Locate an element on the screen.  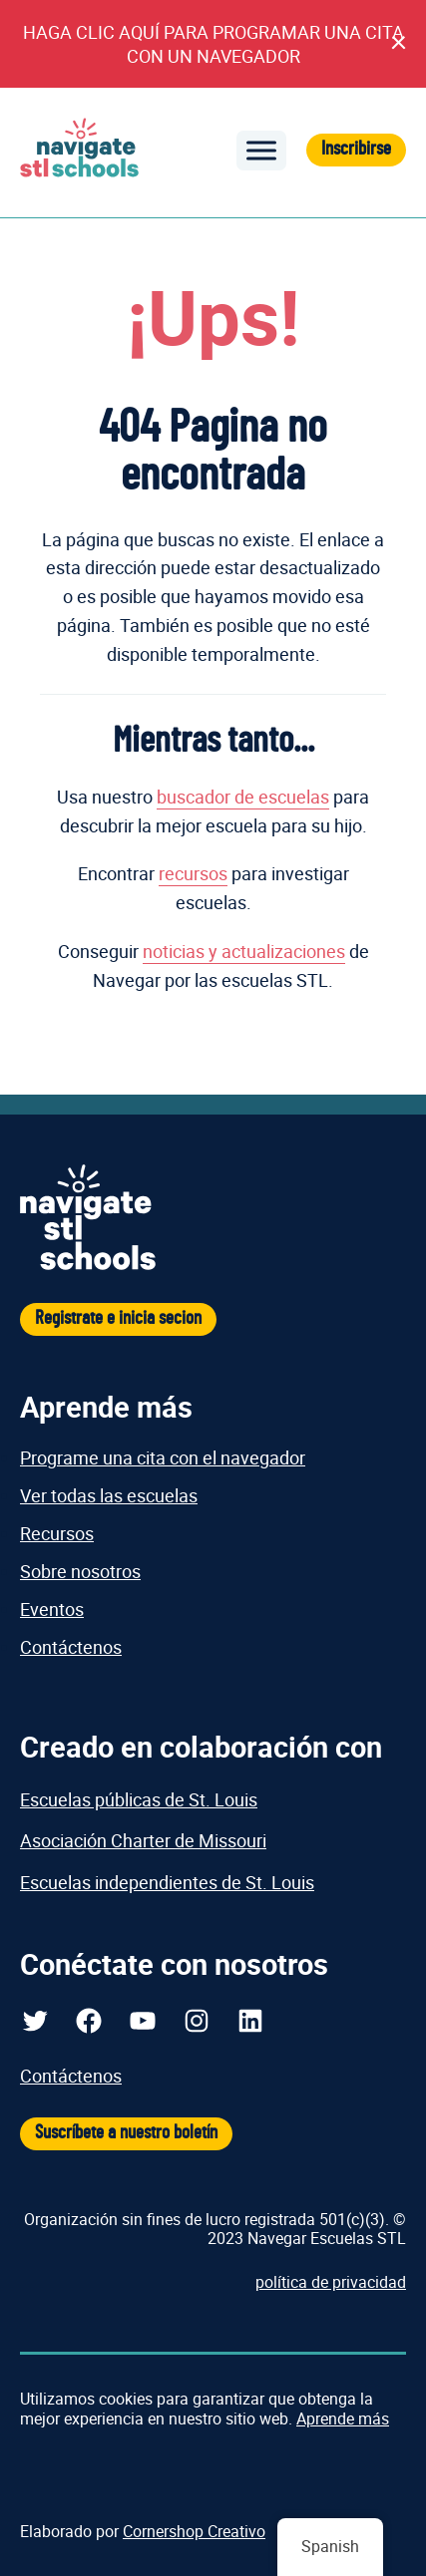
Recursos is located at coordinates (57, 1533).